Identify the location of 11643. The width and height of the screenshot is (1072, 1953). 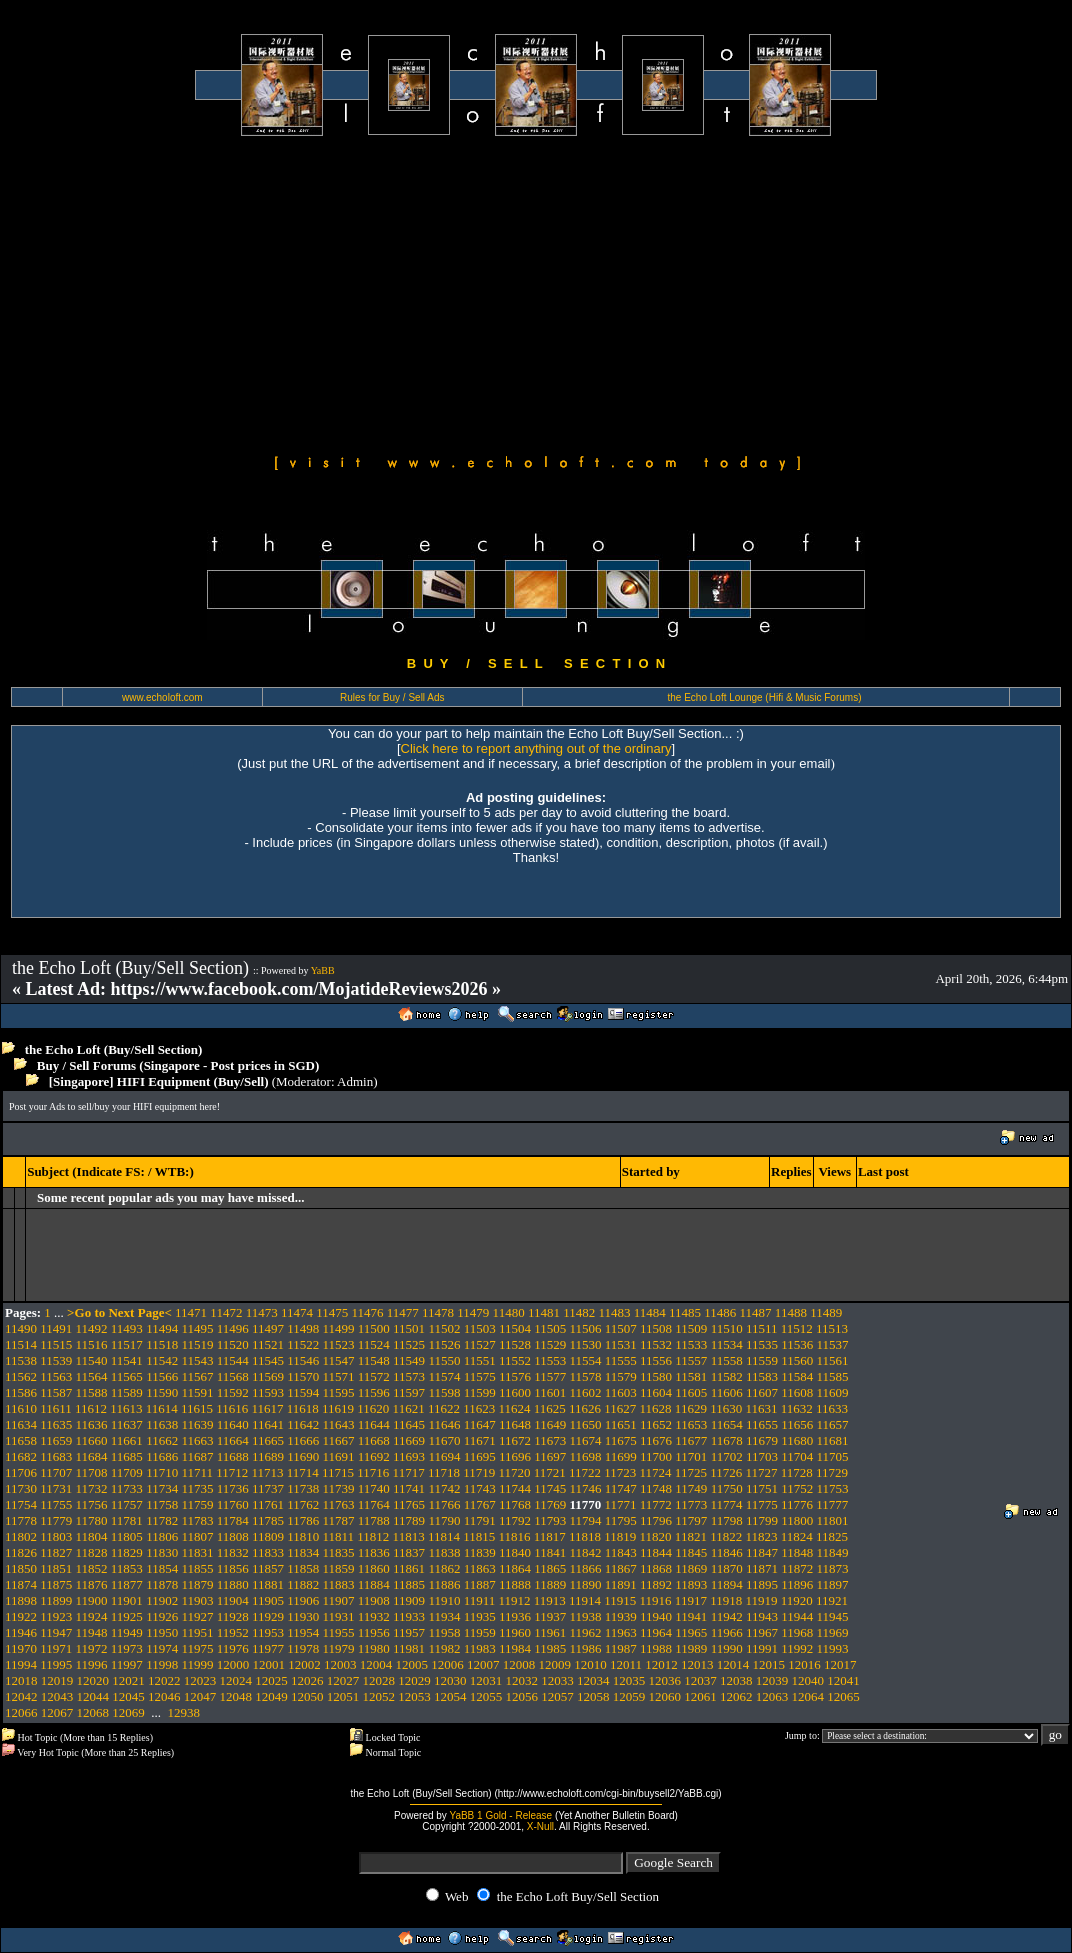
(339, 1424).